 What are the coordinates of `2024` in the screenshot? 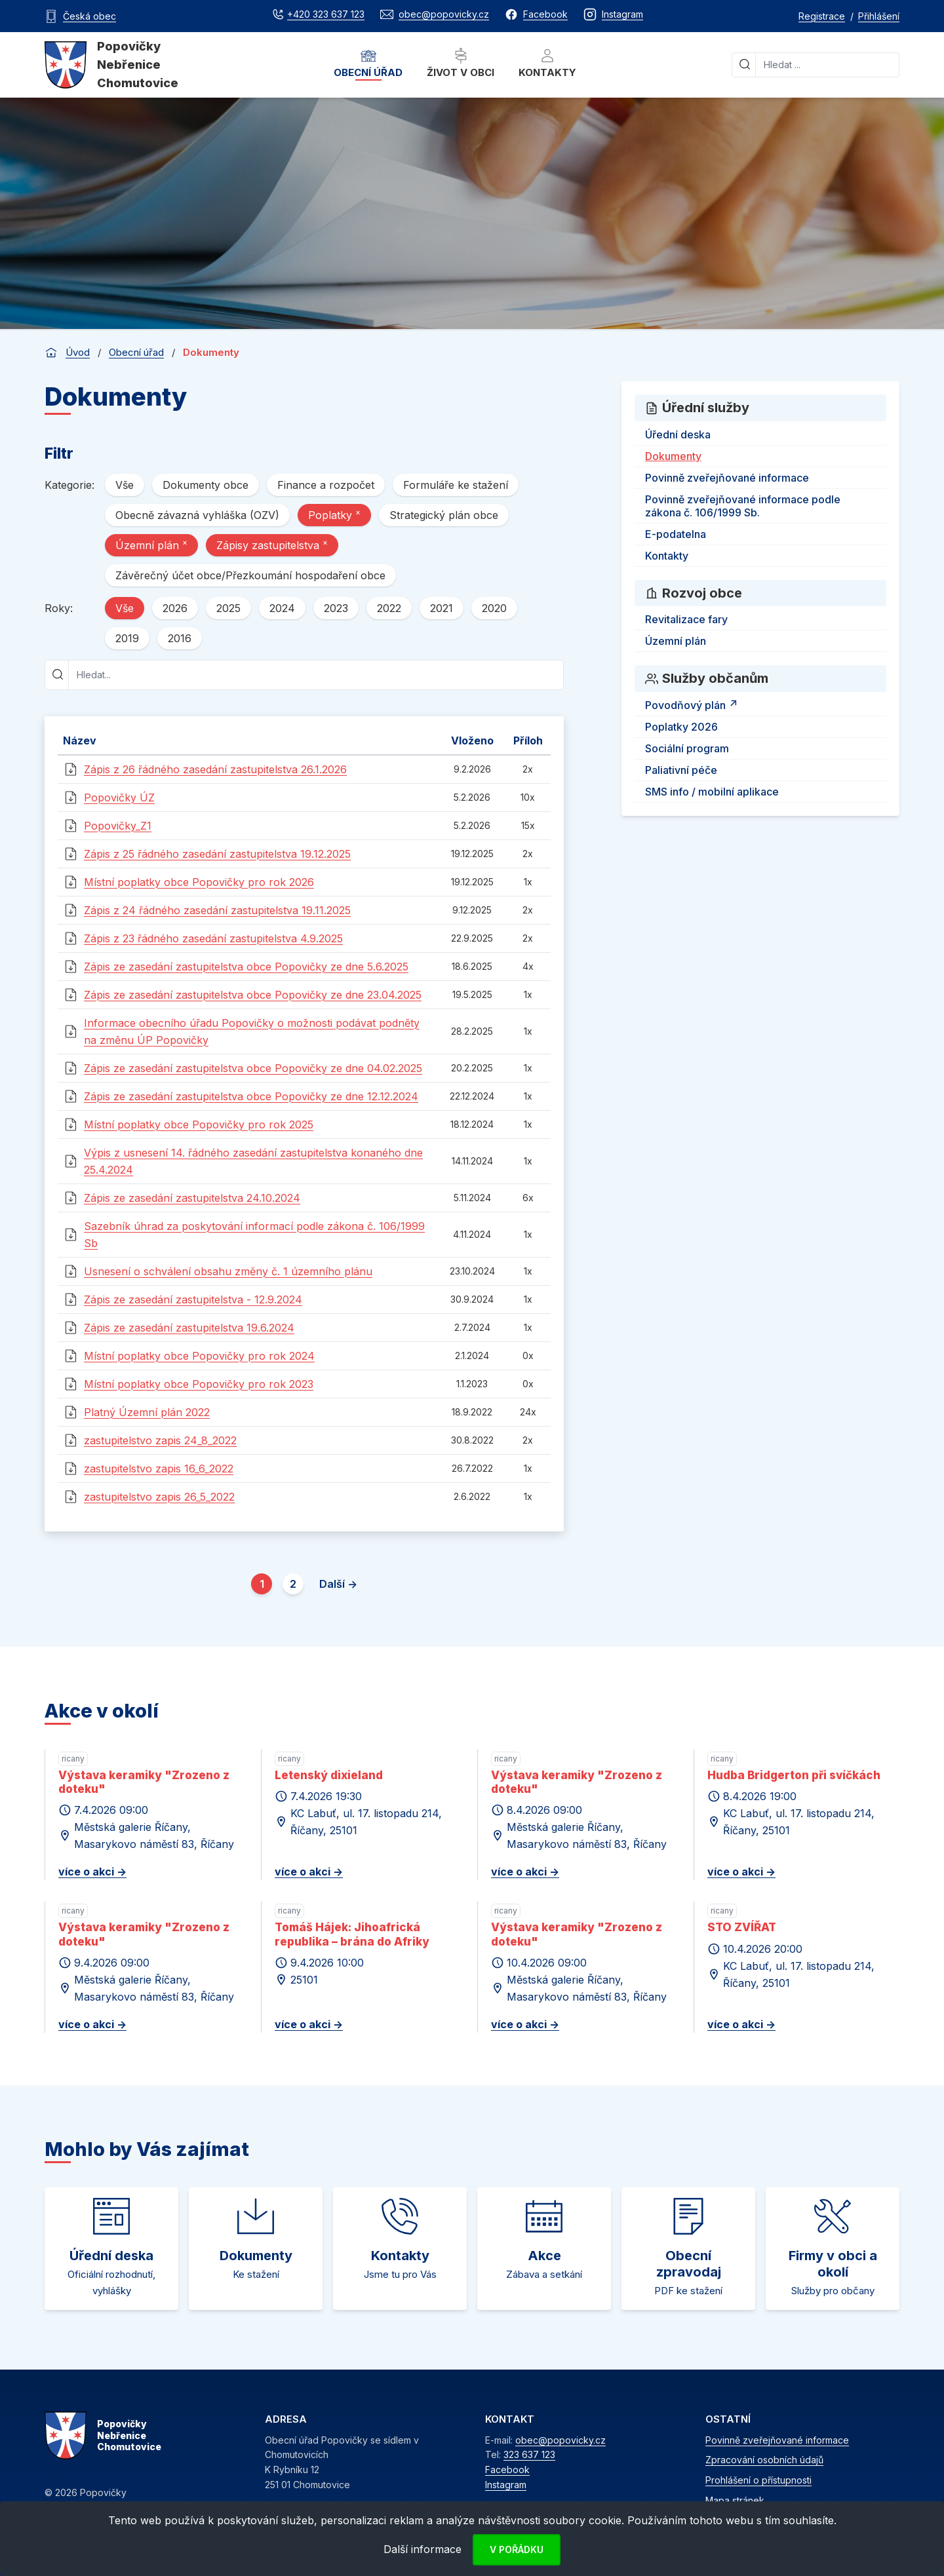 It's located at (282, 608).